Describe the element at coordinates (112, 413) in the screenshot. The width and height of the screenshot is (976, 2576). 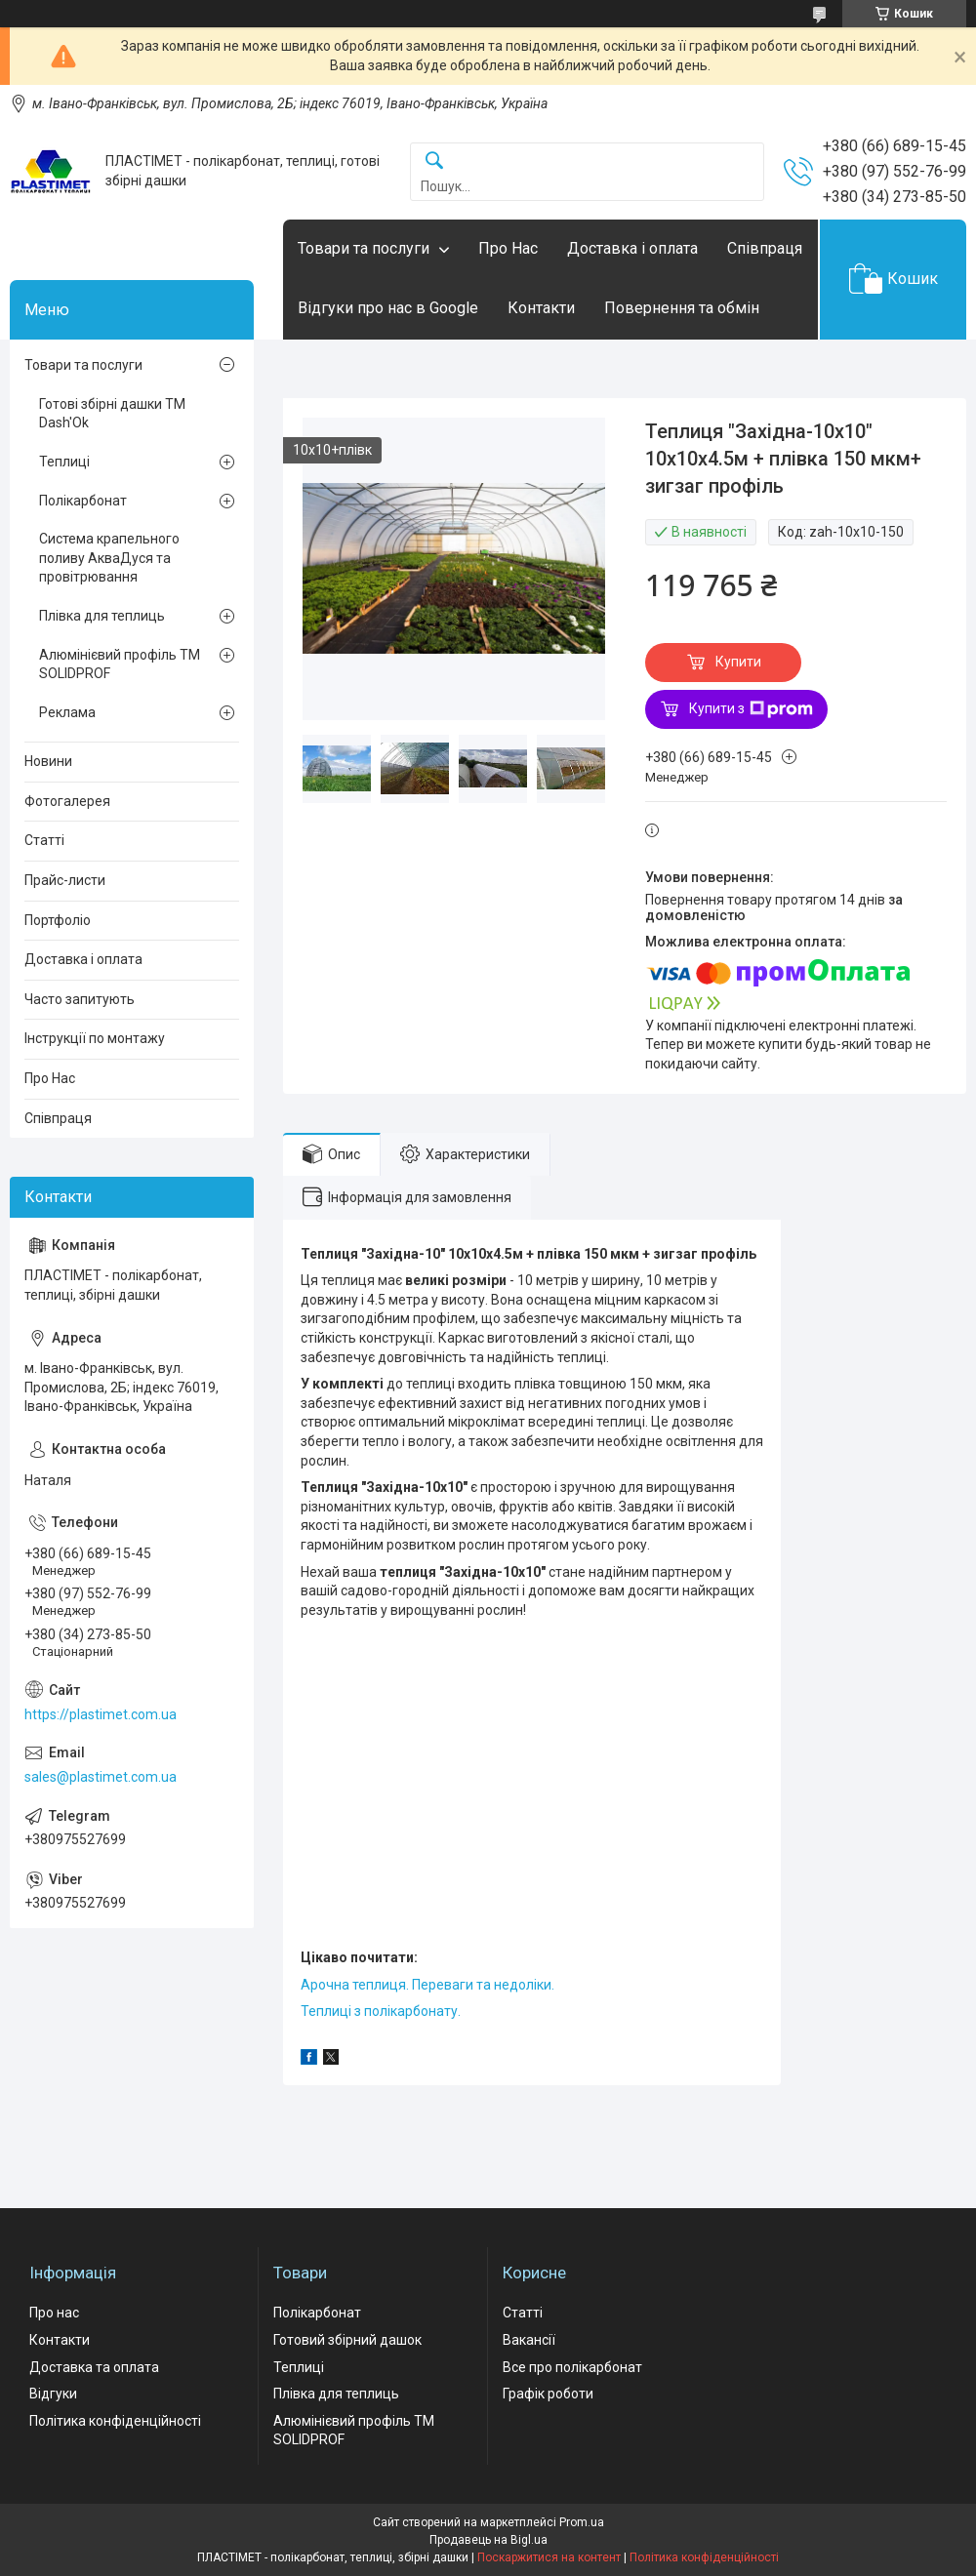
I see `Готові збірні дашки ТМ Dash'Ok` at that location.